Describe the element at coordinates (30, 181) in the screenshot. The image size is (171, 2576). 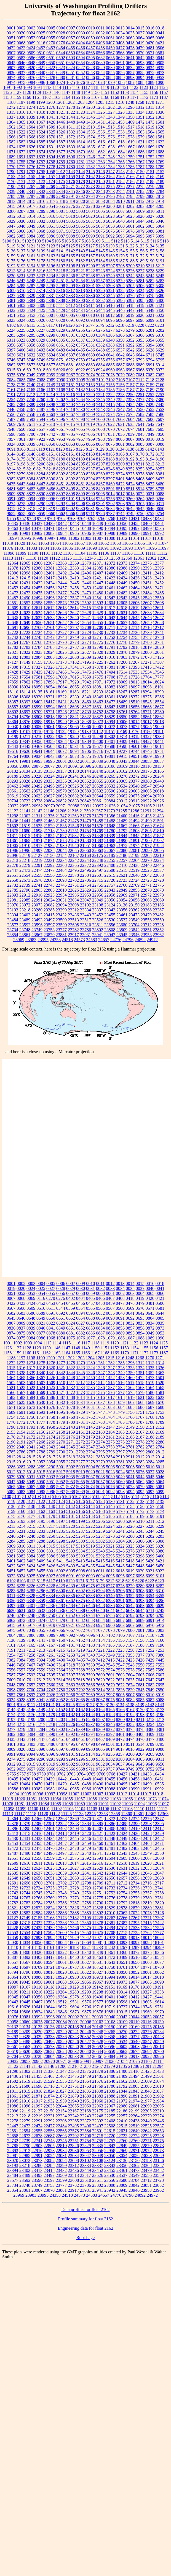
I see `2172` at that location.